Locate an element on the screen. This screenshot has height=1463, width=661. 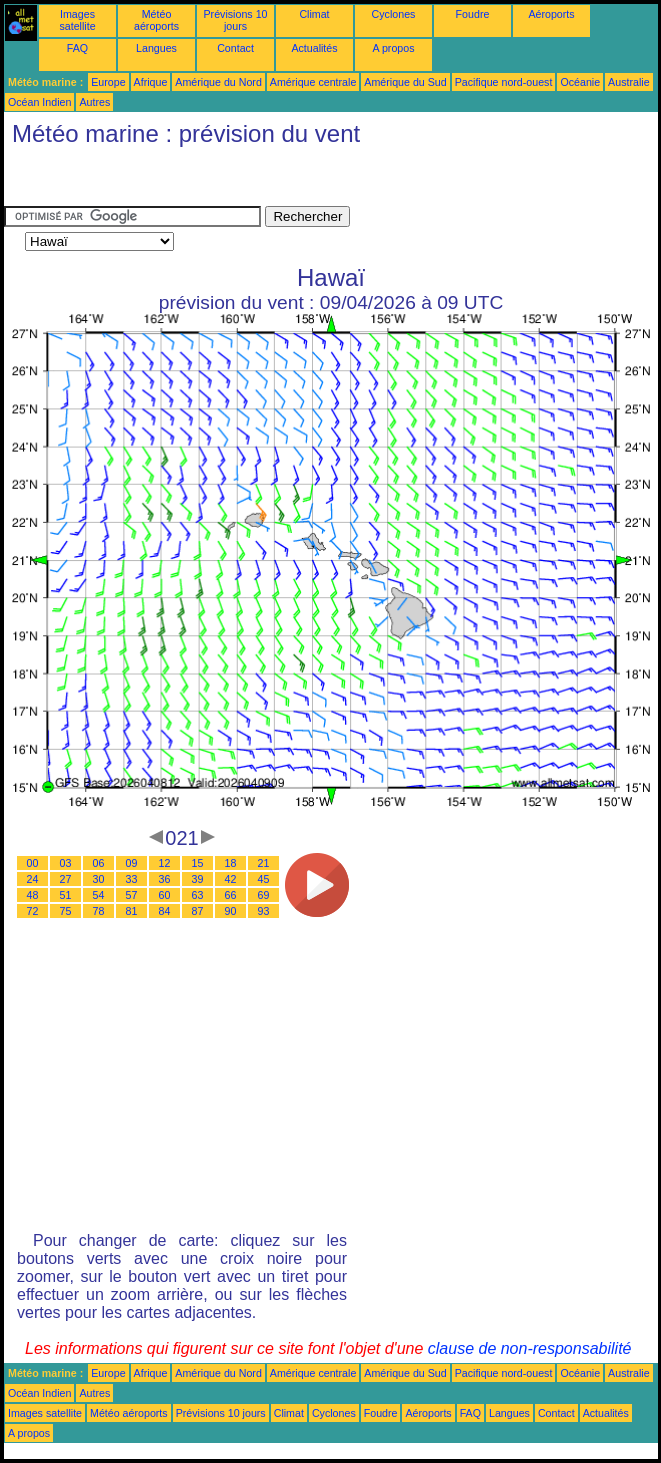
Climat is located at coordinates (314, 14).